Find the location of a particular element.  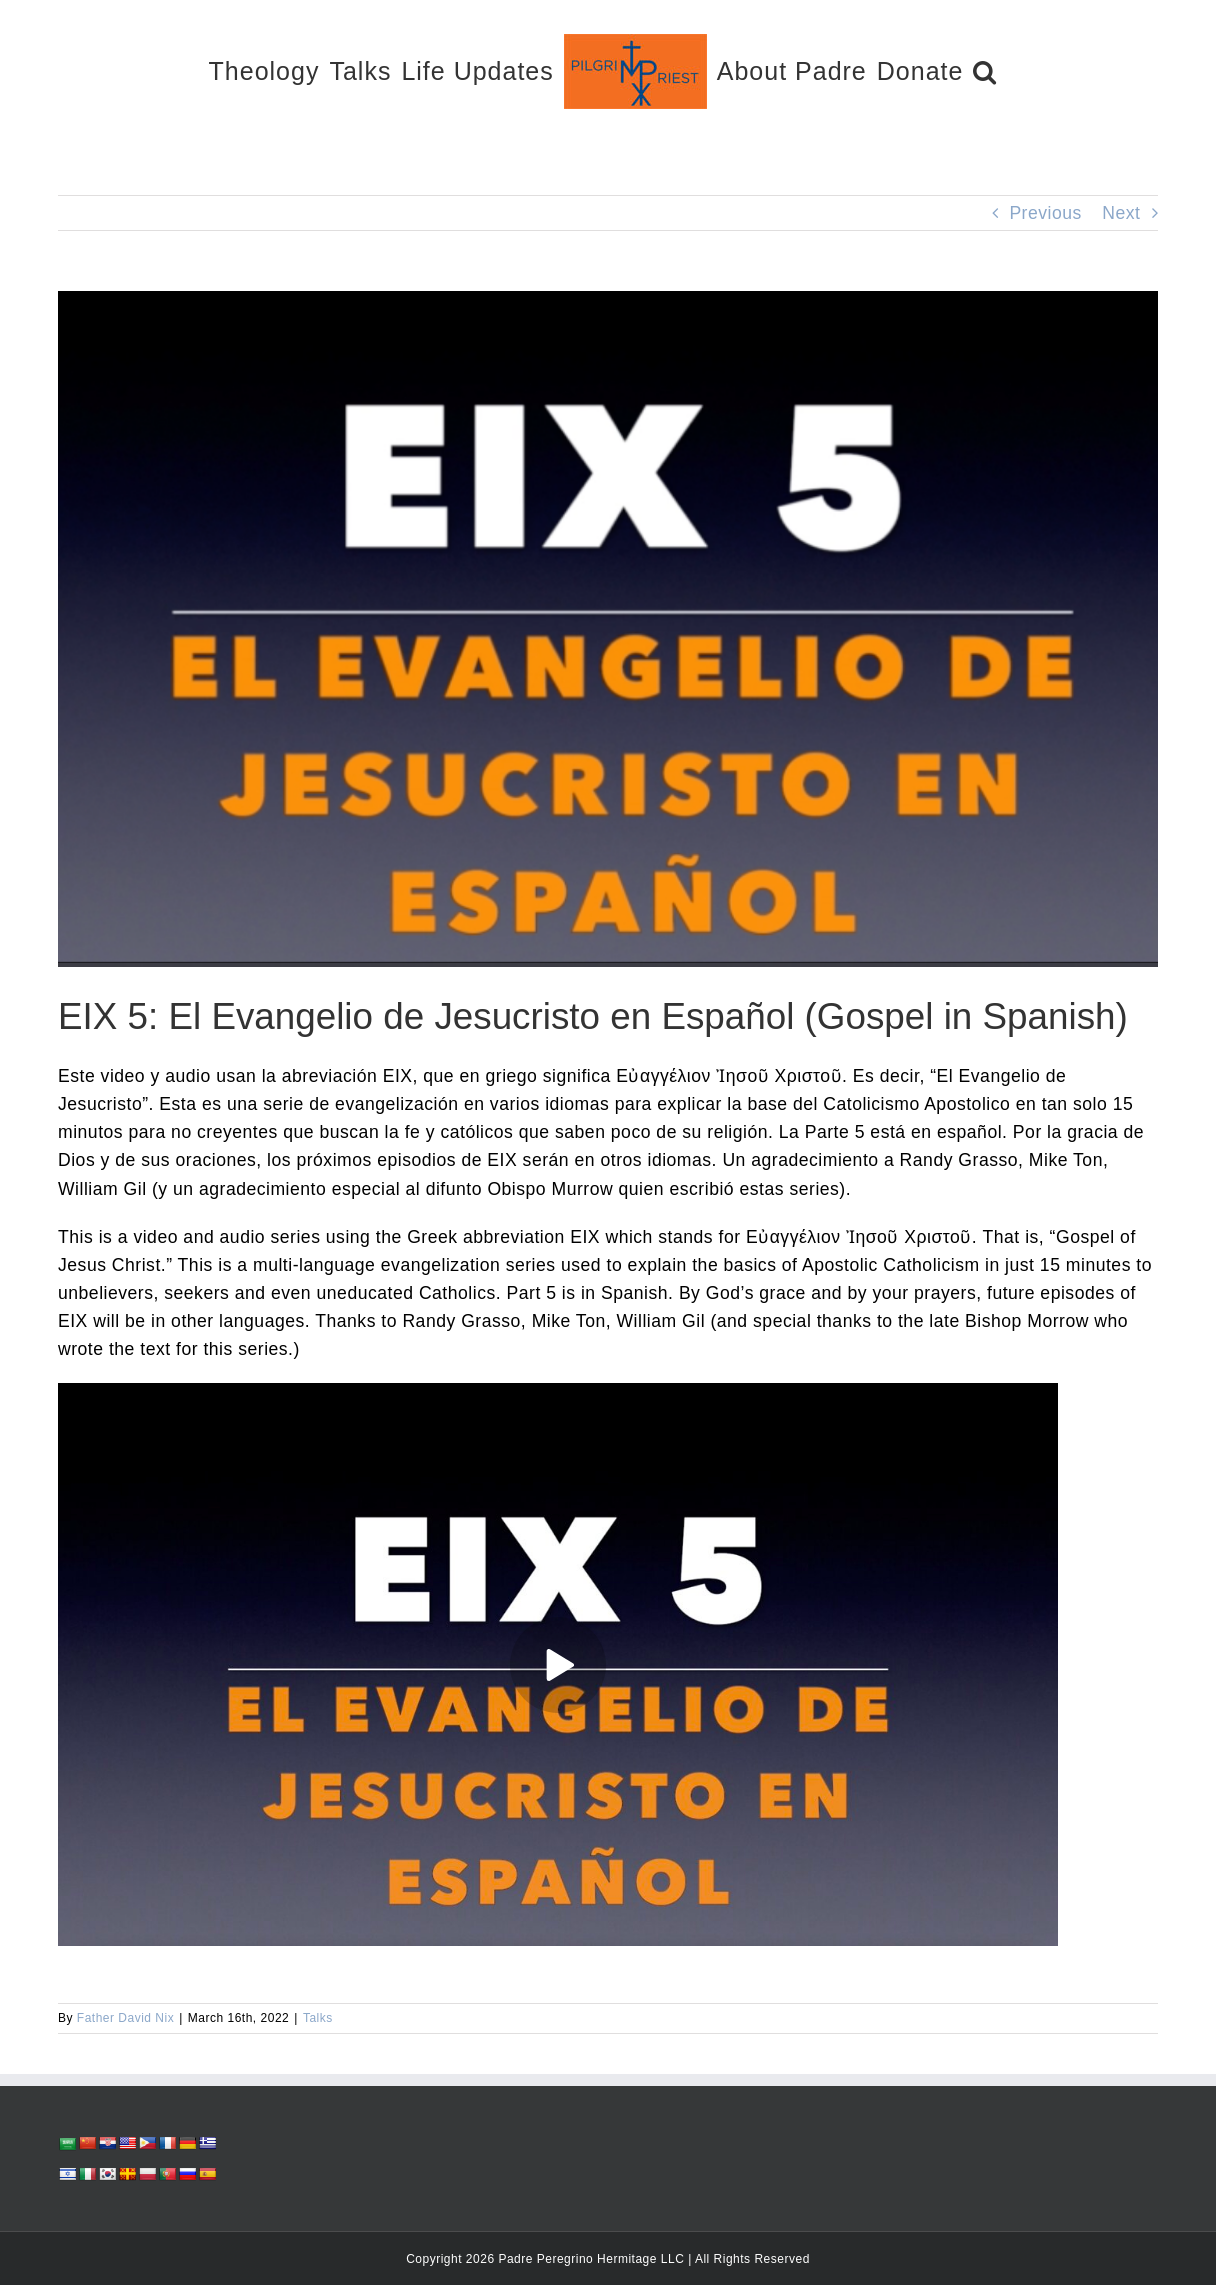

Next is located at coordinates (1121, 213).